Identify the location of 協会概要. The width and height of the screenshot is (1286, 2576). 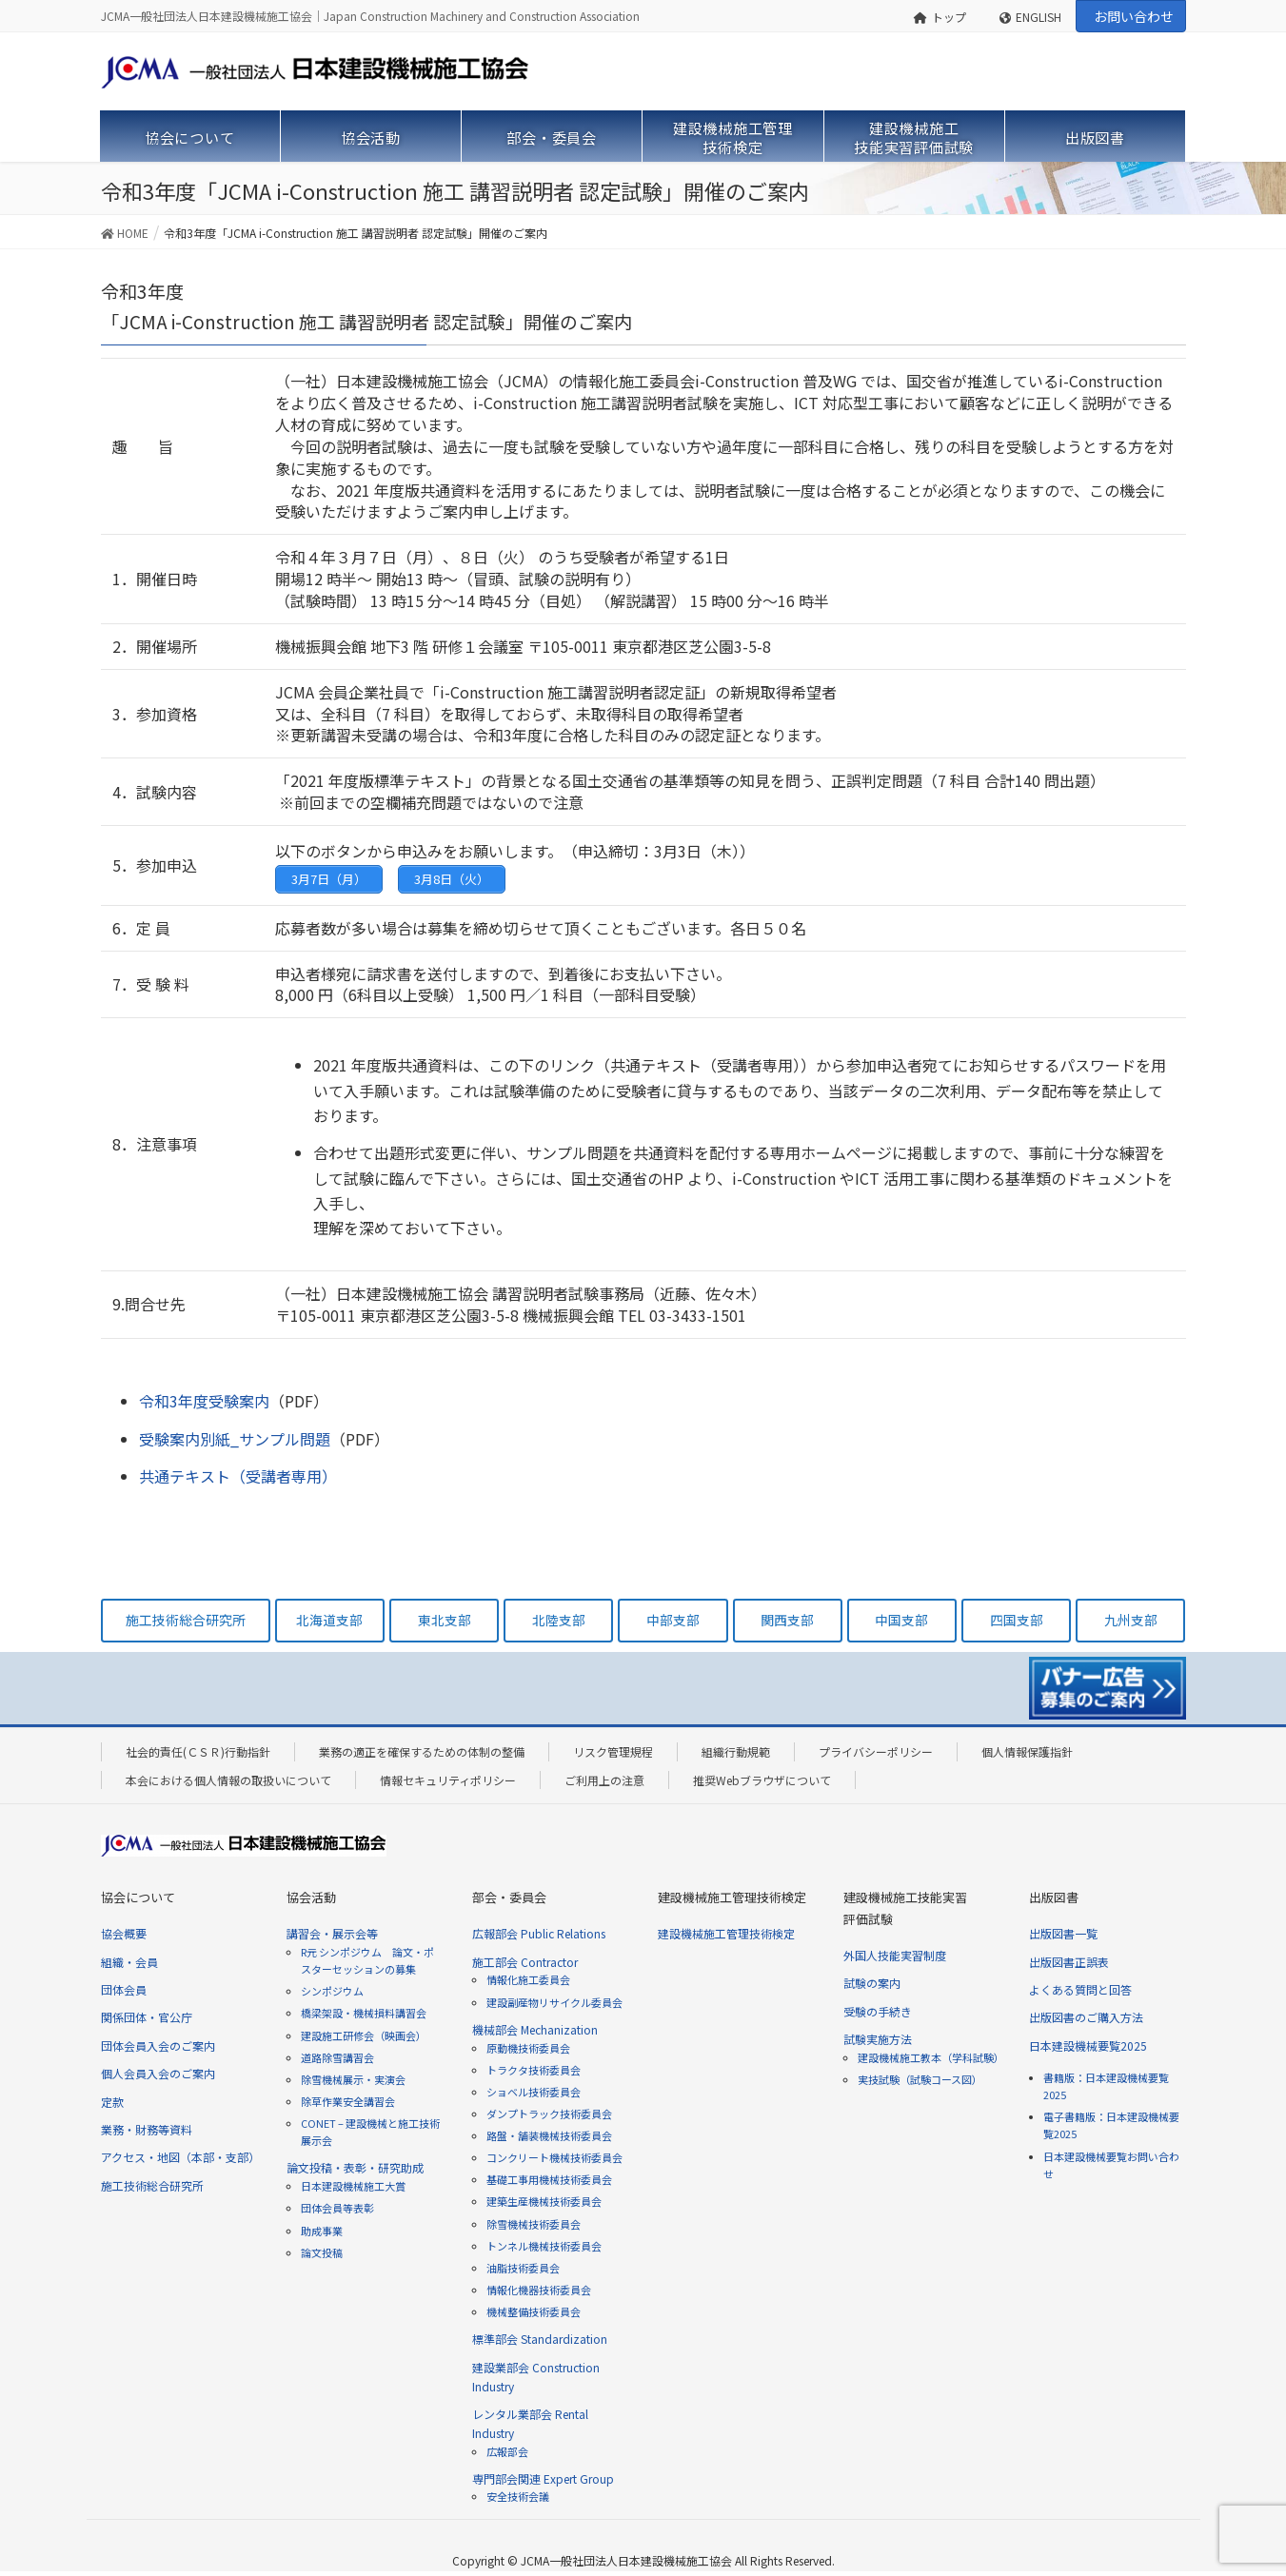
(124, 1933).